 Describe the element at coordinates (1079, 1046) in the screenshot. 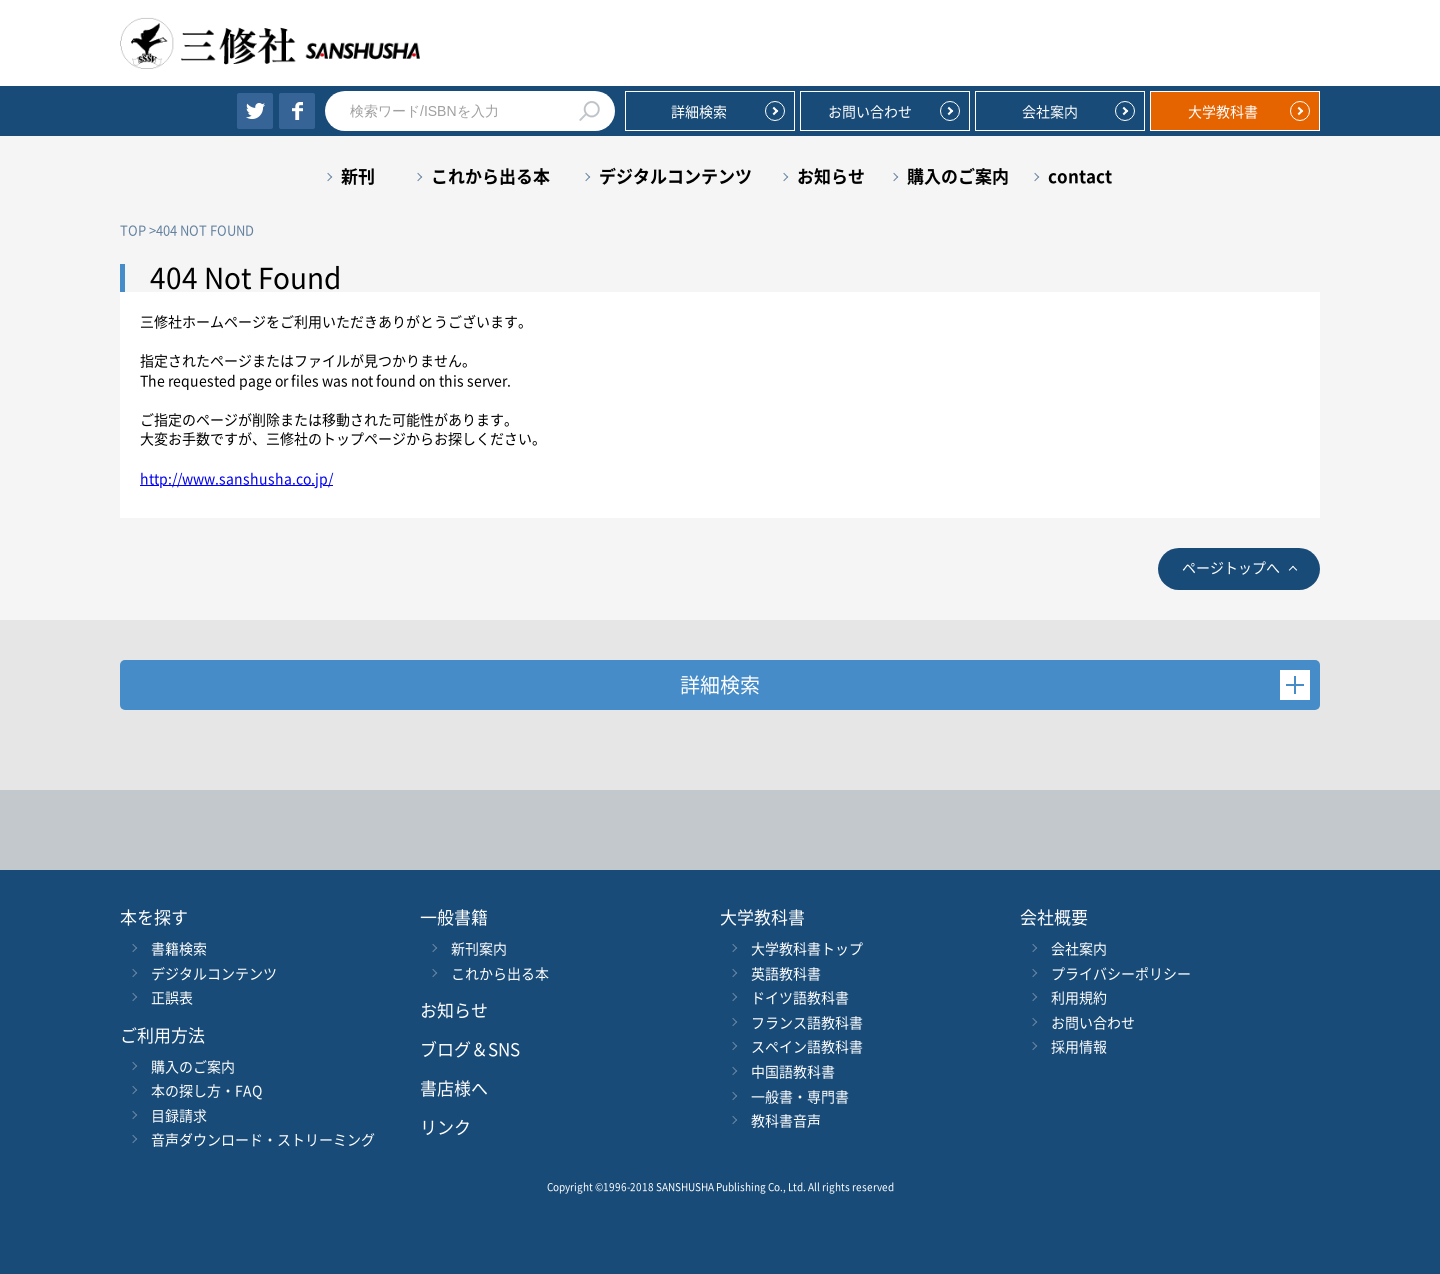

I see `採用情報` at that location.